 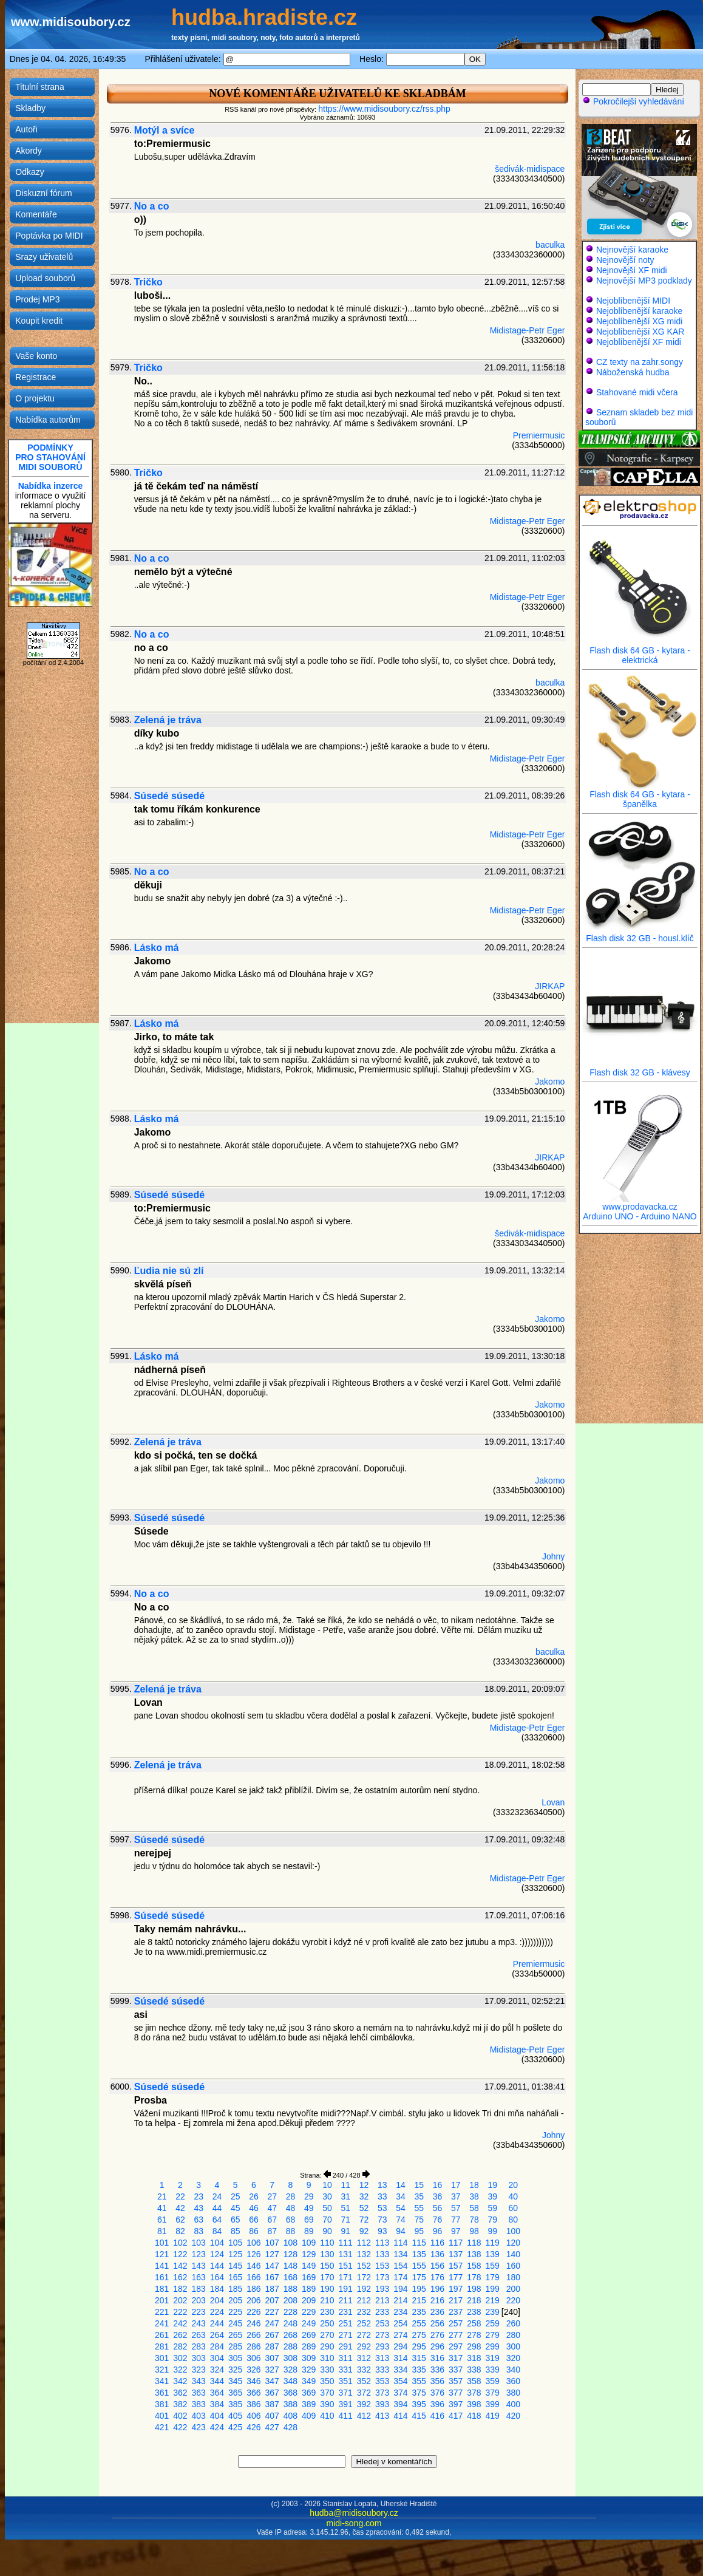 I want to click on 339, so click(x=493, y=2369).